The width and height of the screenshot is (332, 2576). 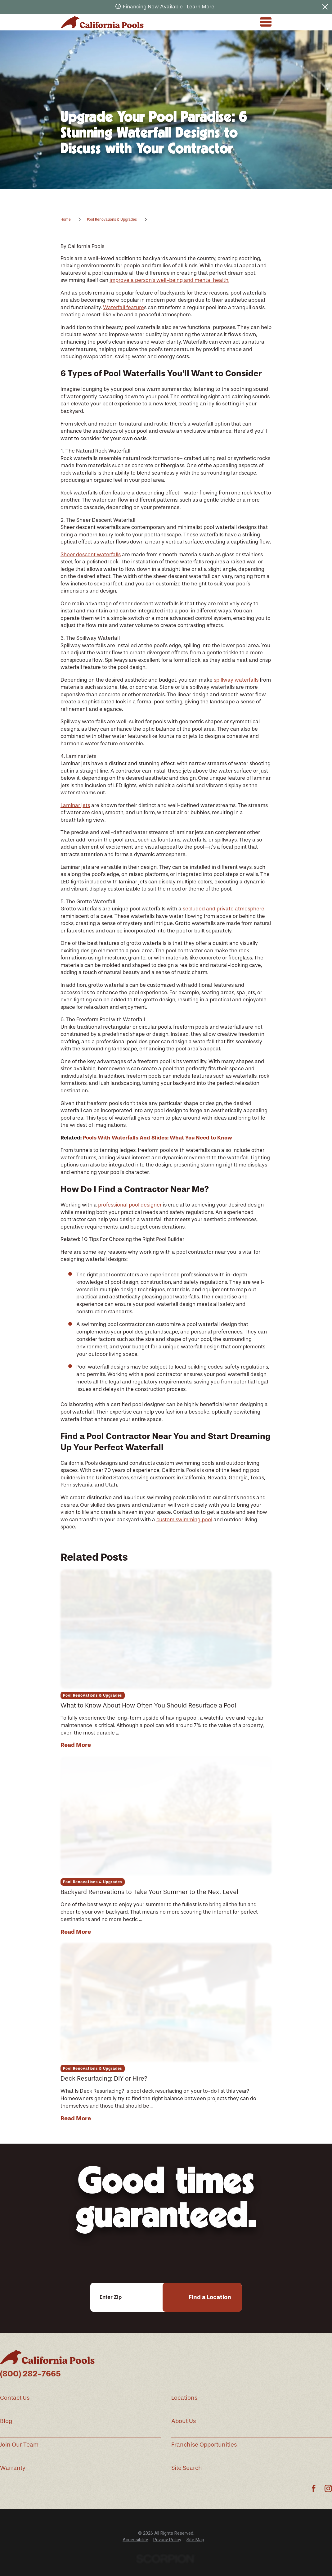 What do you see at coordinates (236, 680) in the screenshot?
I see `spillway waterfalls` at bounding box center [236, 680].